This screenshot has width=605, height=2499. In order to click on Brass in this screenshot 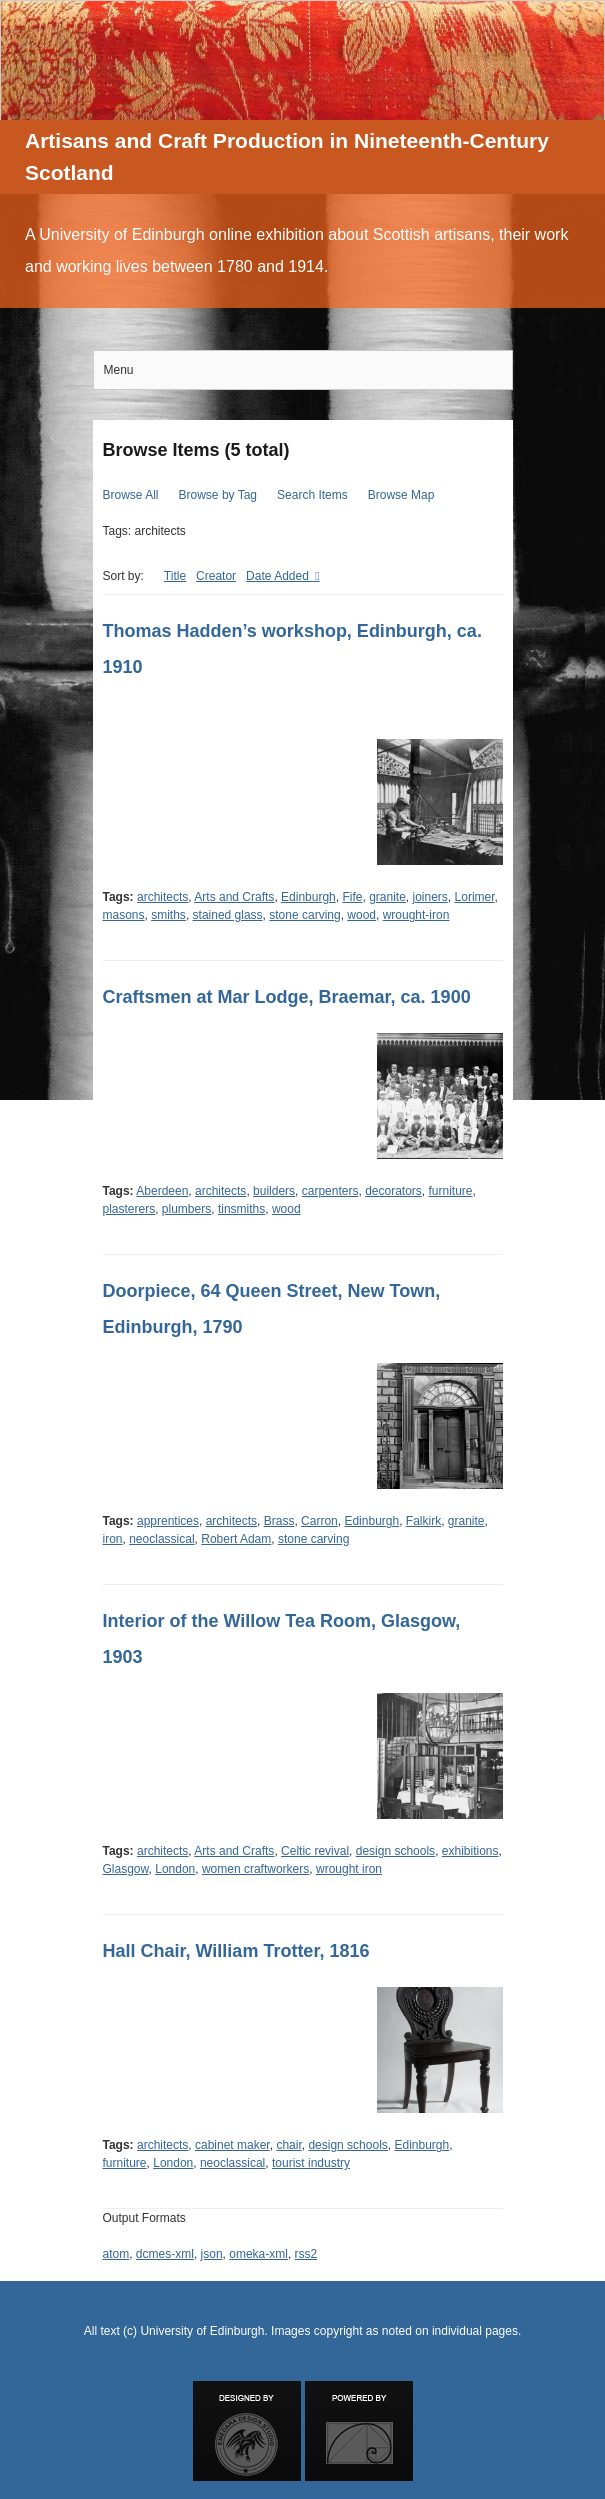, I will do `click(279, 1521)`.